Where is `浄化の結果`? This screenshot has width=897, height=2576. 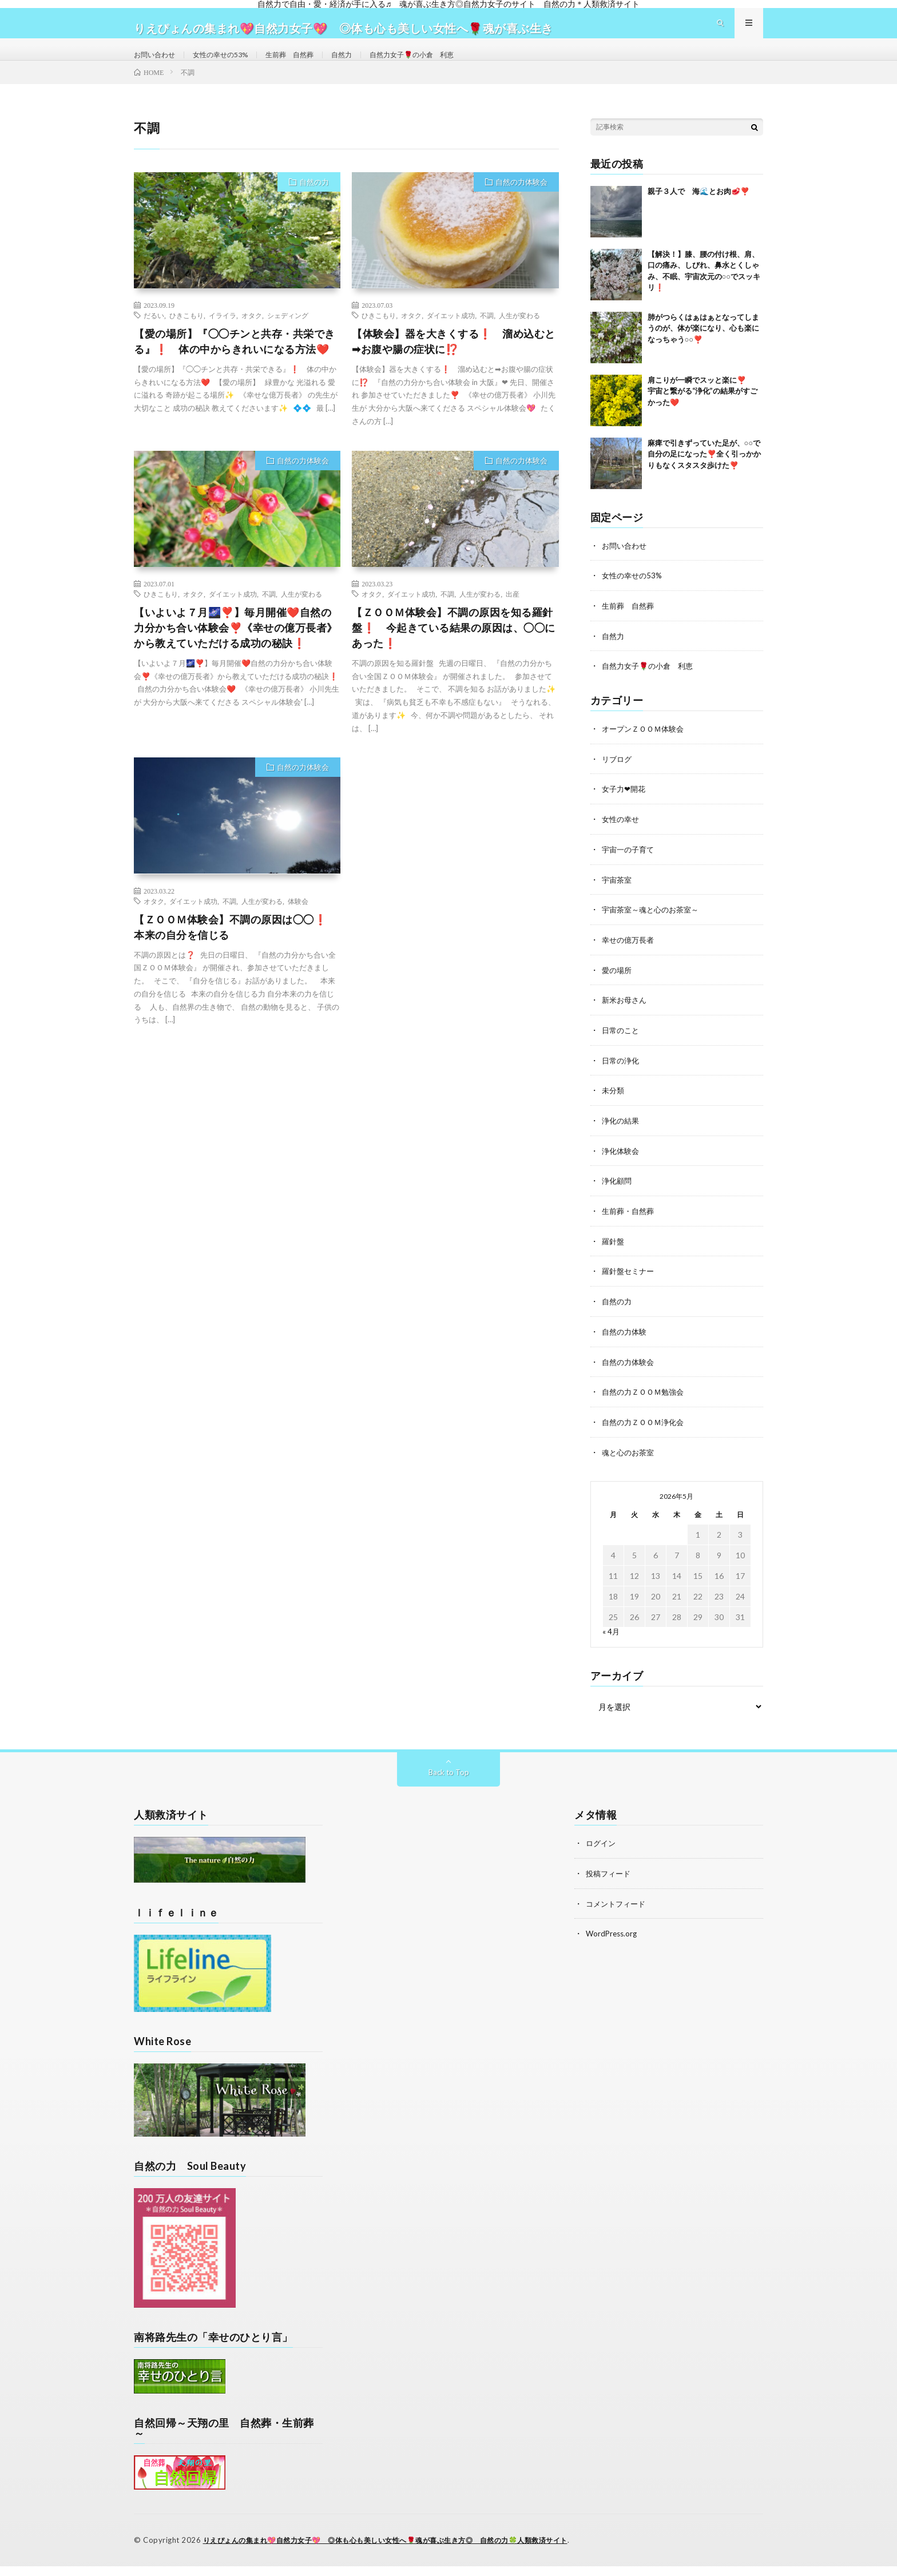 浄化の結果 is located at coordinates (622, 1136).